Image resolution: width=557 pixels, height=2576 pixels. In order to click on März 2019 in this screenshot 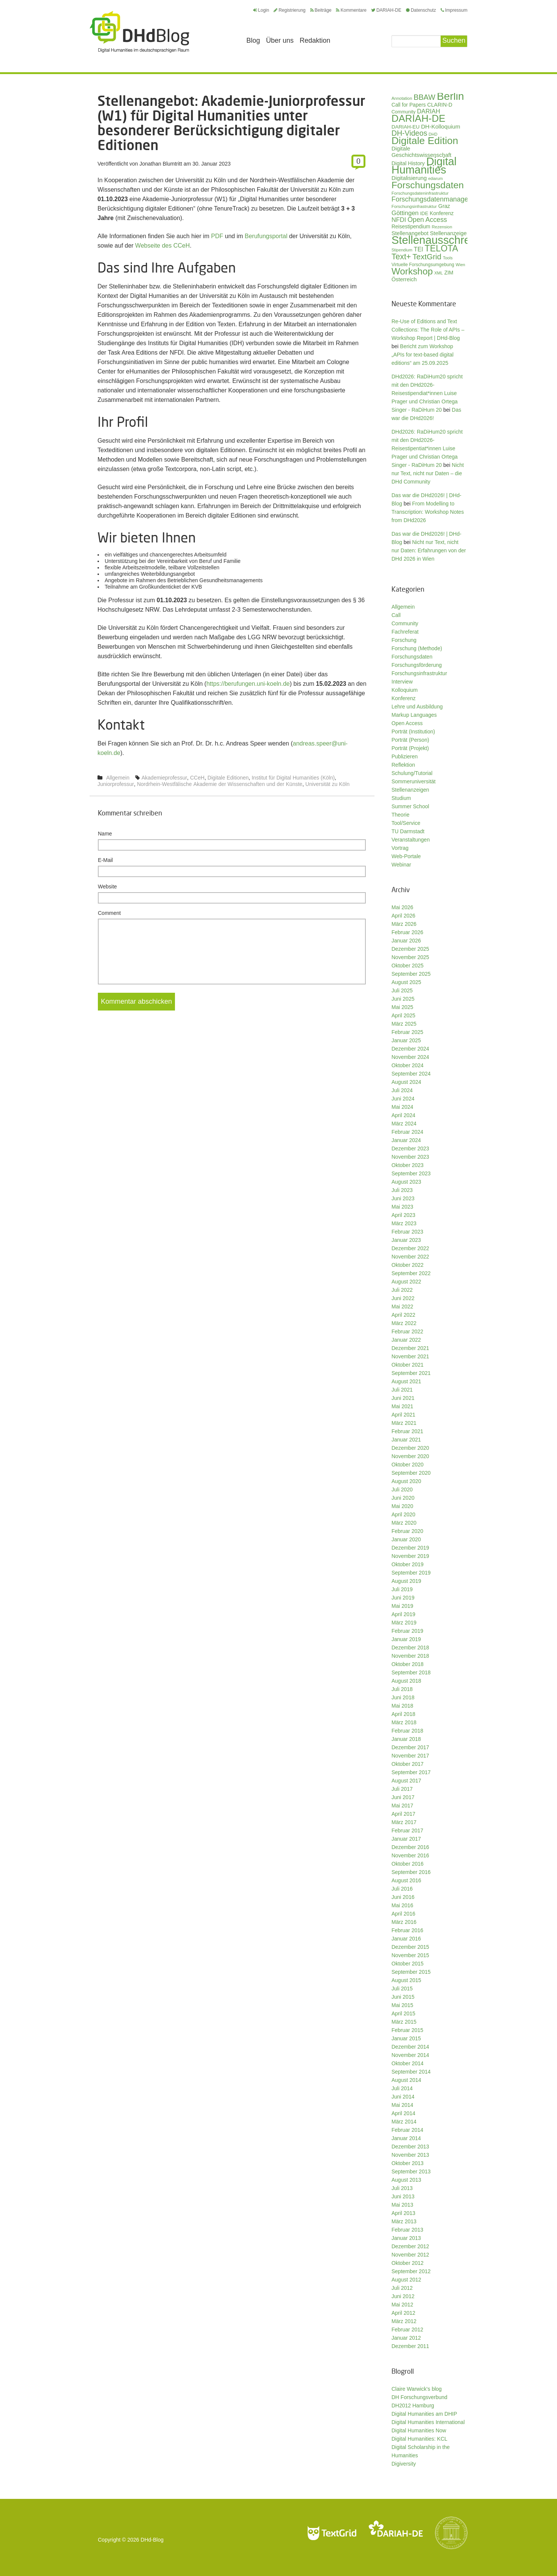, I will do `click(403, 1623)`.